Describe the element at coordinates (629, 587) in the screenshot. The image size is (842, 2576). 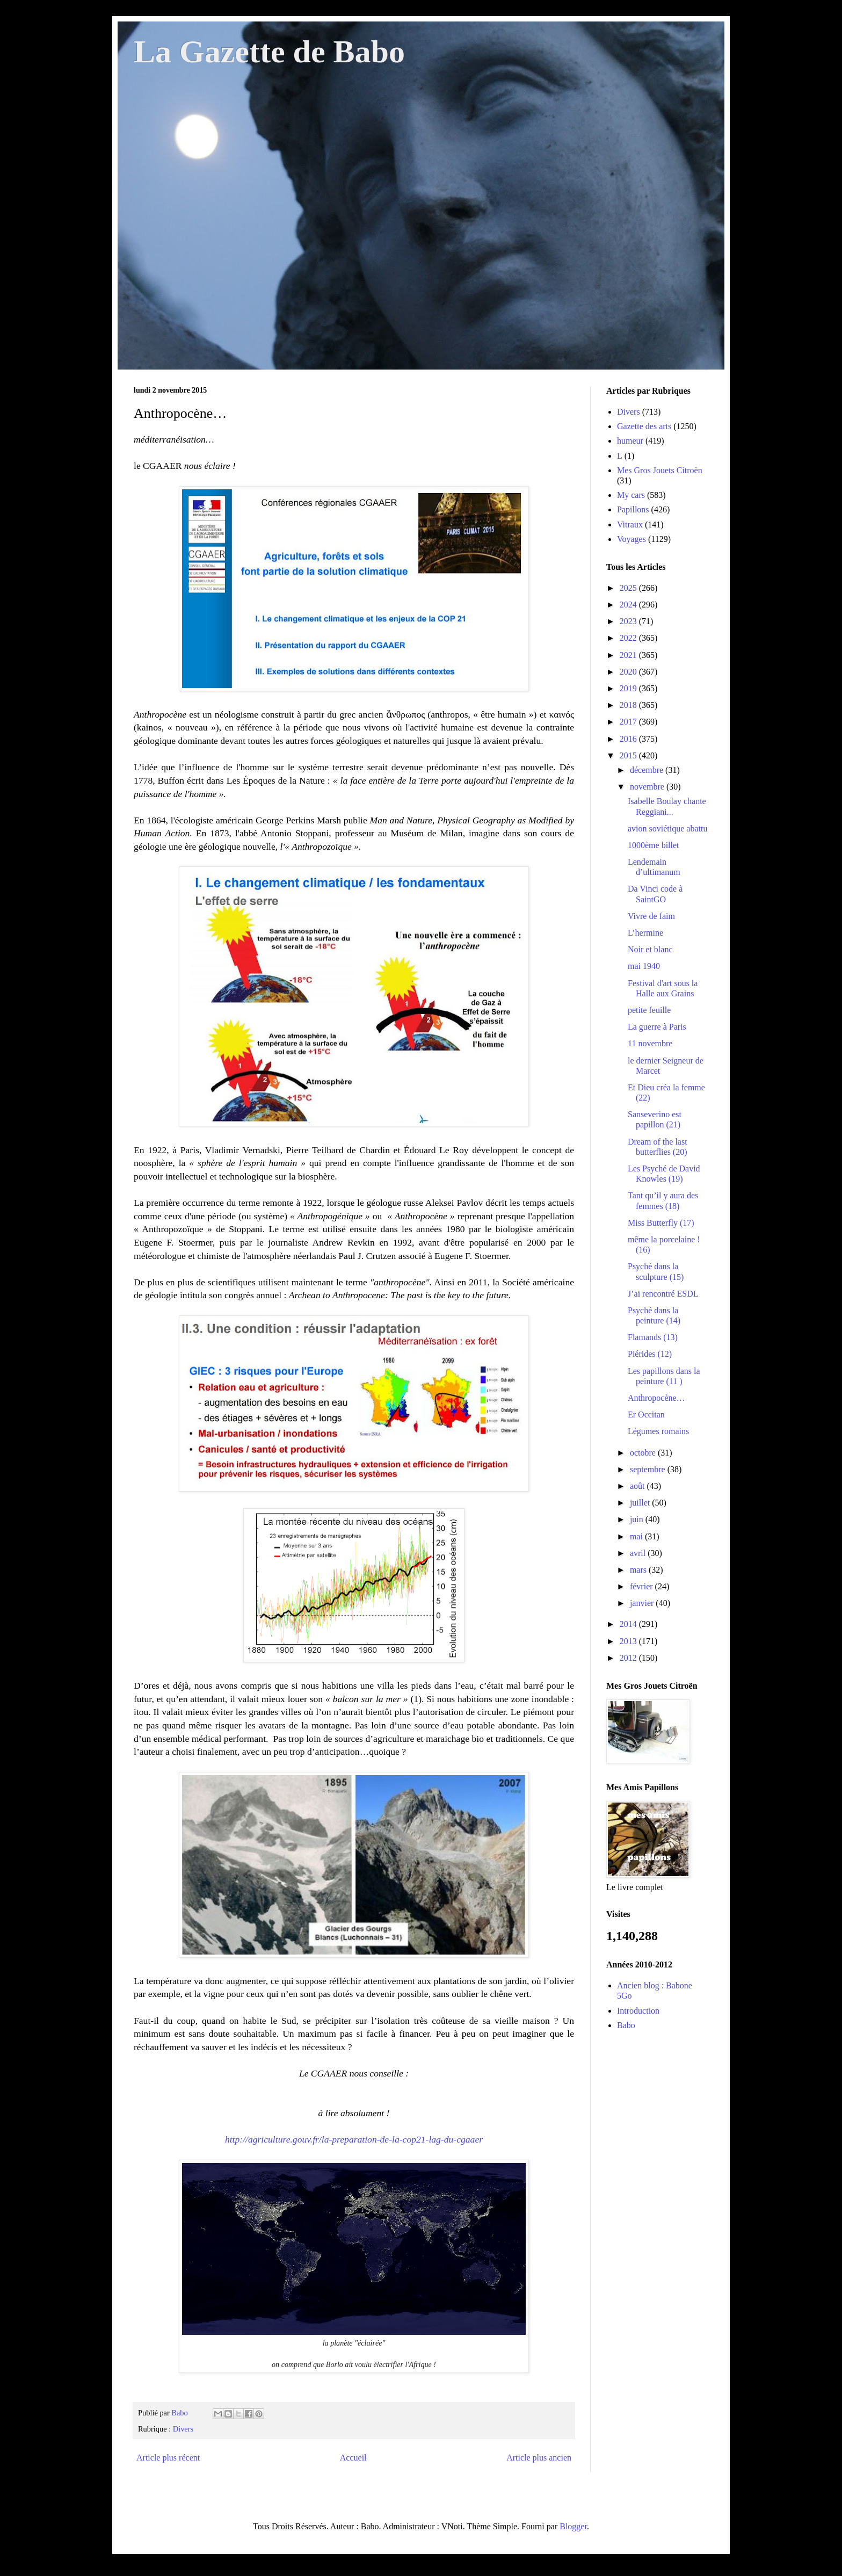
I see `2025` at that location.